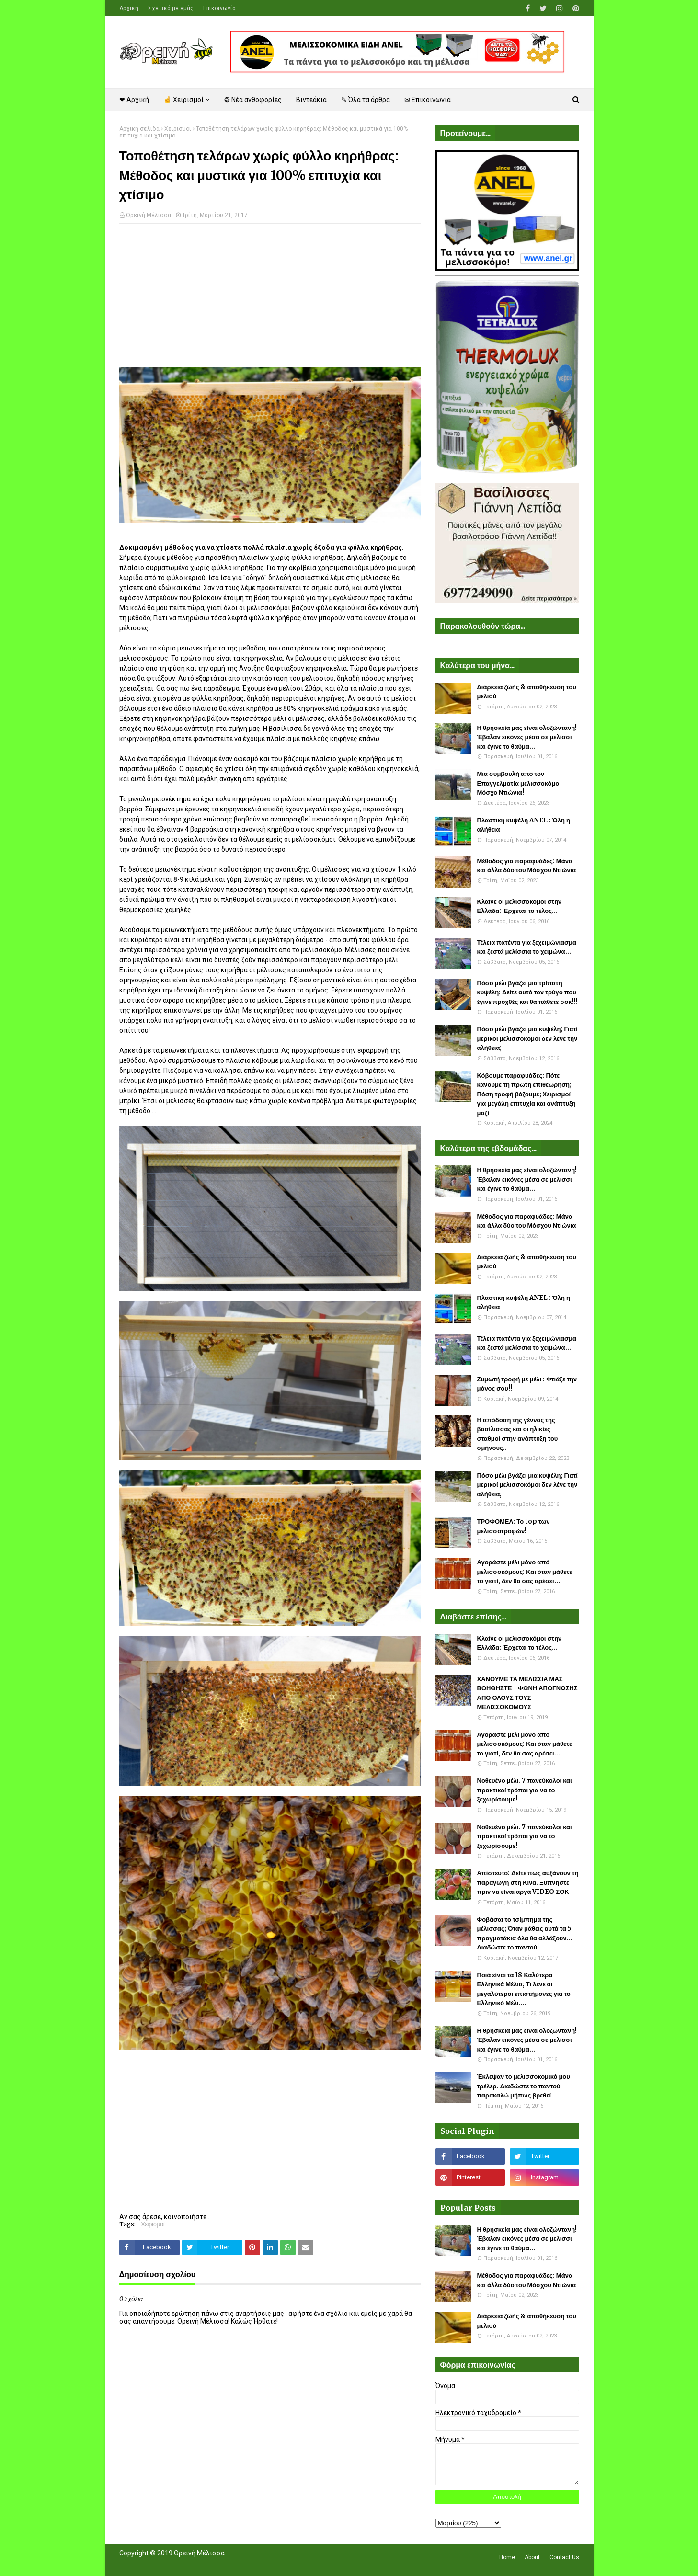 The height and width of the screenshot is (2576, 698). I want to click on ❂ Νέα ανθοφορίες [menuitem], so click(253, 99).